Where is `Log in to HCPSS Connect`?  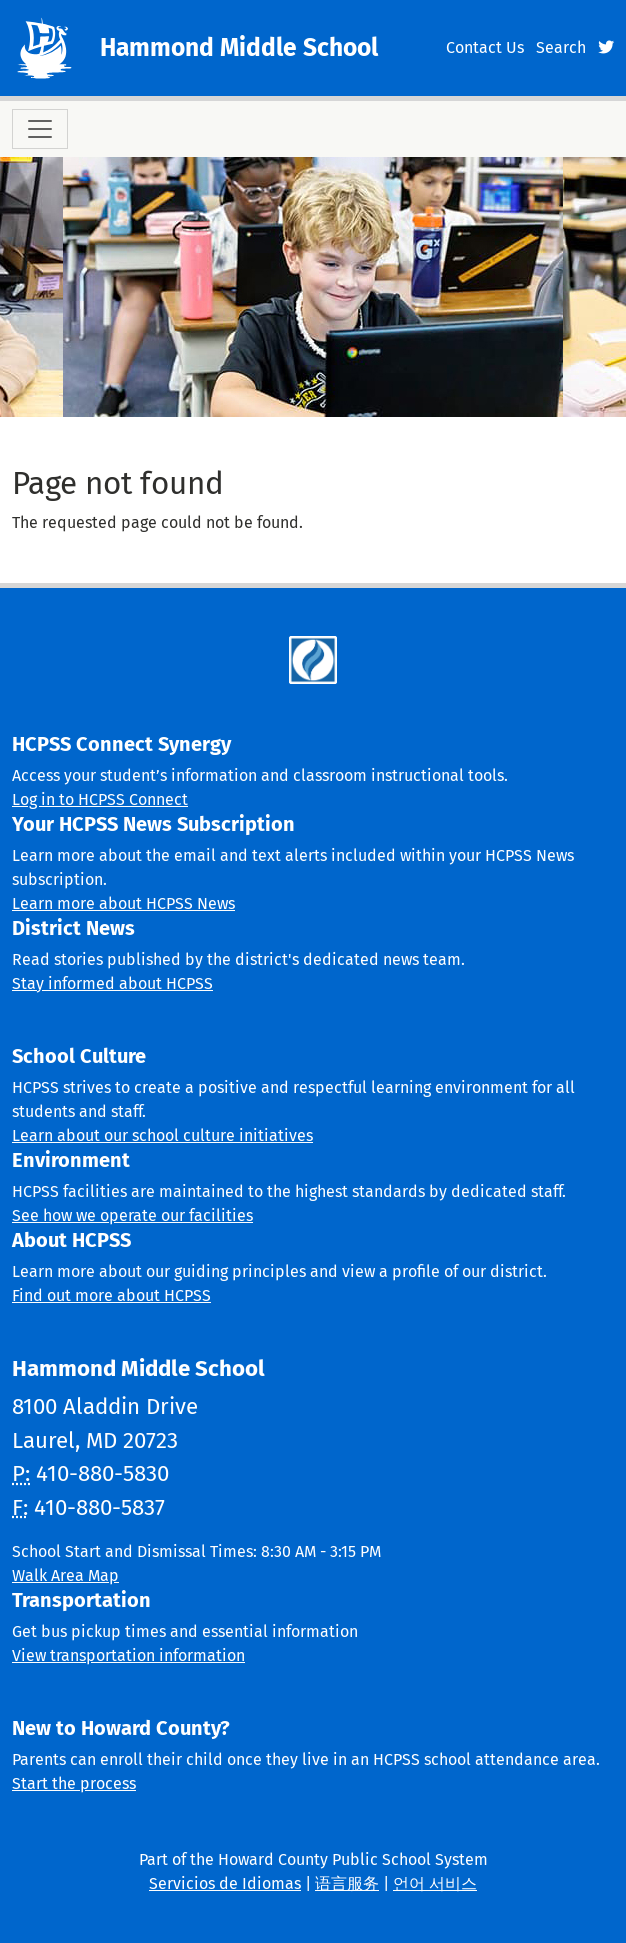
Log in to HCPSS Connect is located at coordinates (100, 799).